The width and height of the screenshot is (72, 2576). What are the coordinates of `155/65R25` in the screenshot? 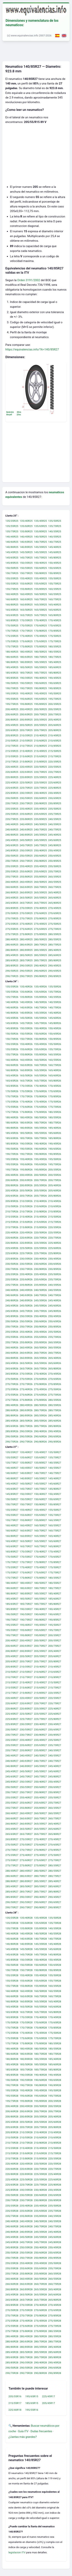 It's located at (40, 583).